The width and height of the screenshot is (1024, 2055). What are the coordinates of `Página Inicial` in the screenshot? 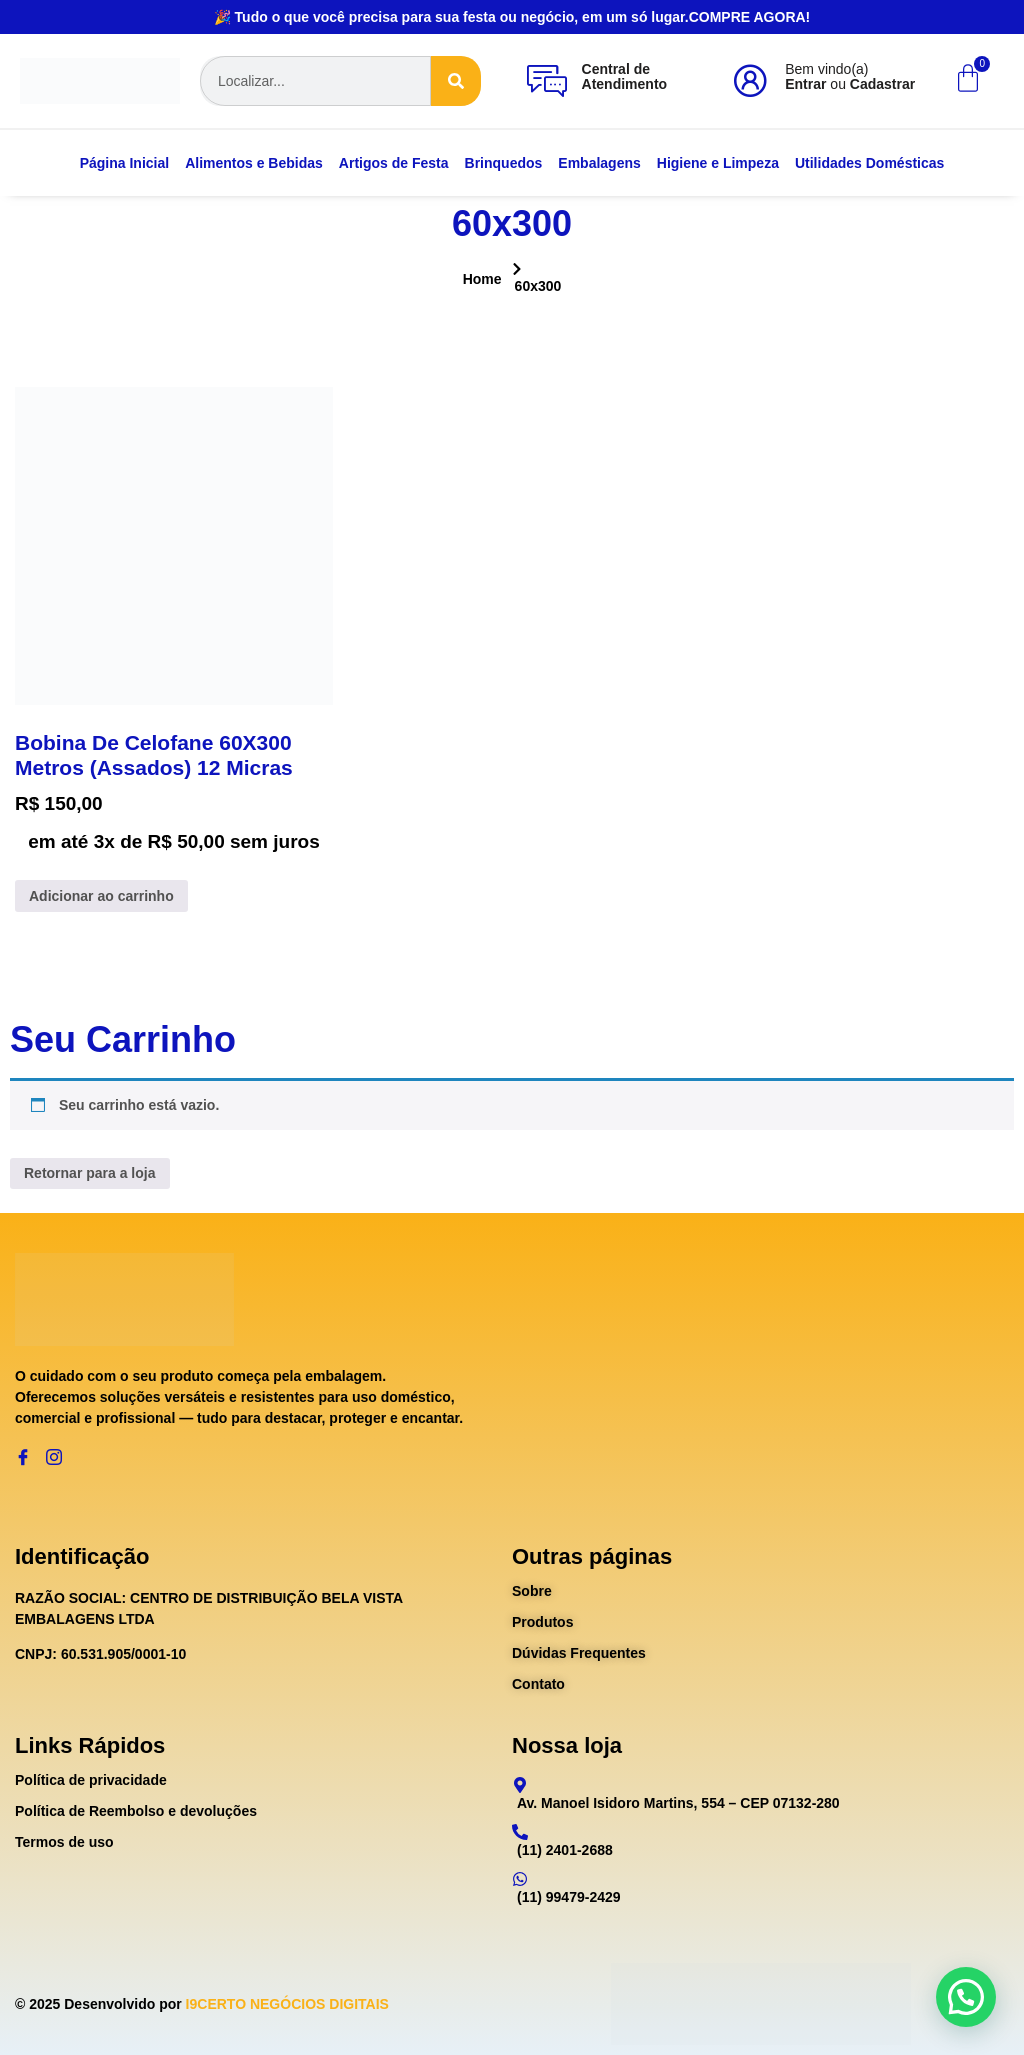 It's located at (124, 163).